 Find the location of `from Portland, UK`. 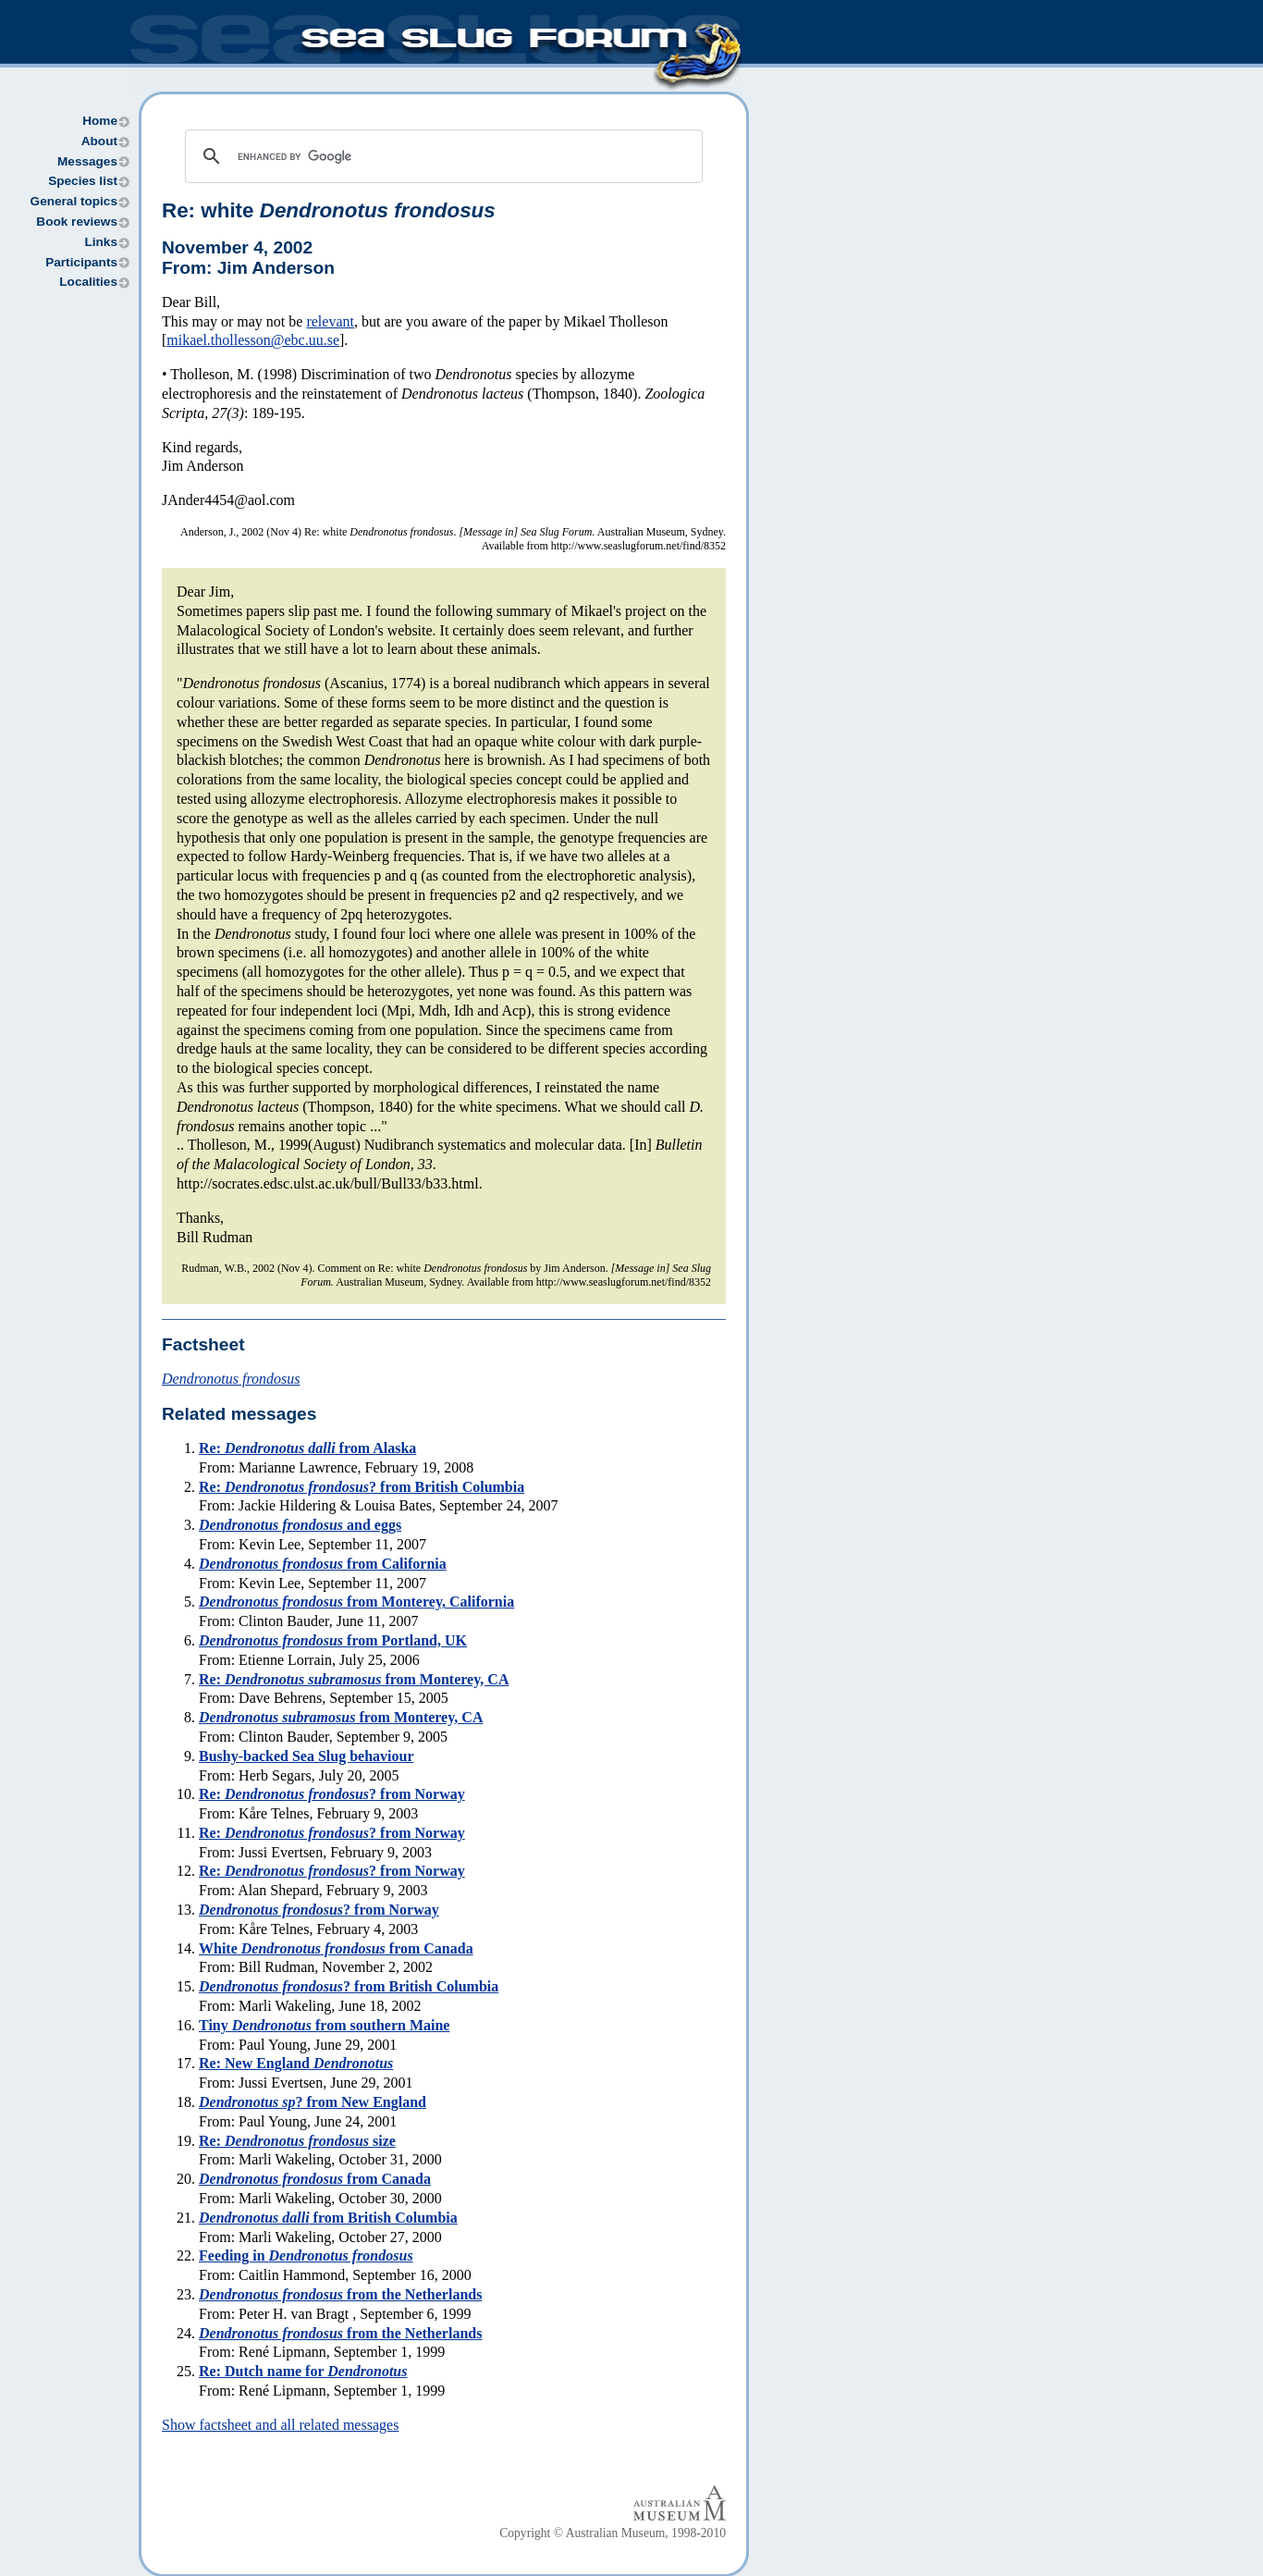

from Portland, UK is located at coordinates (333, 1640).